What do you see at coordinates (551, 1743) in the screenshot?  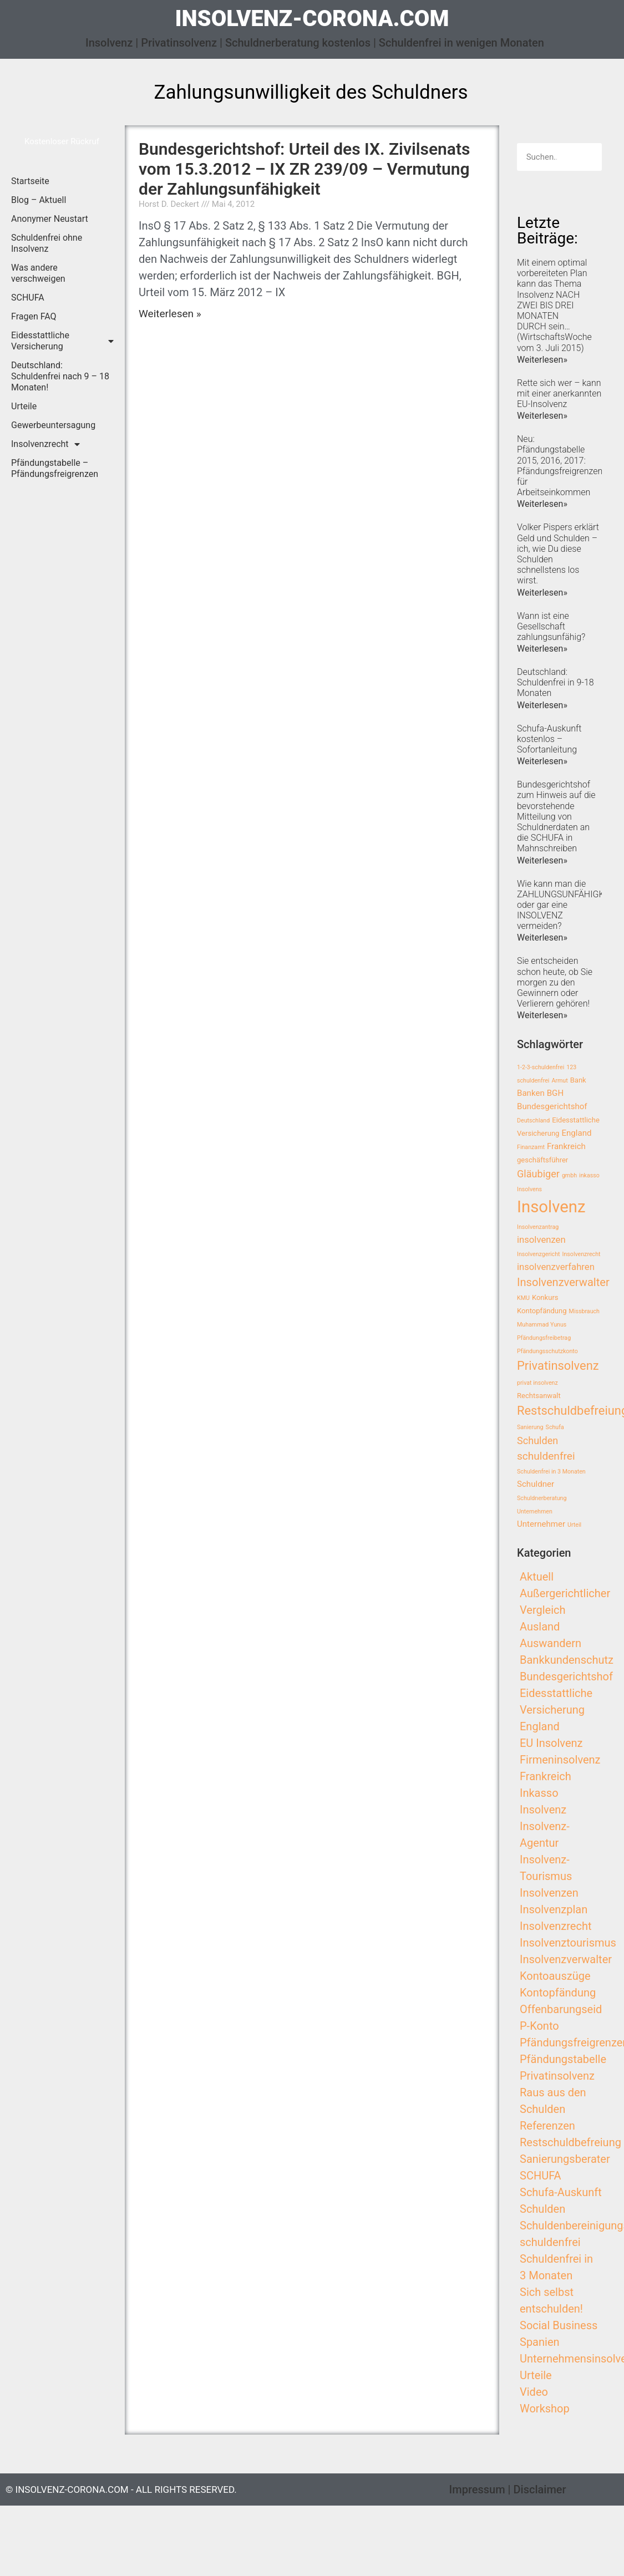 I see `EU Insolvenz` at bounding box center [551, 1743].